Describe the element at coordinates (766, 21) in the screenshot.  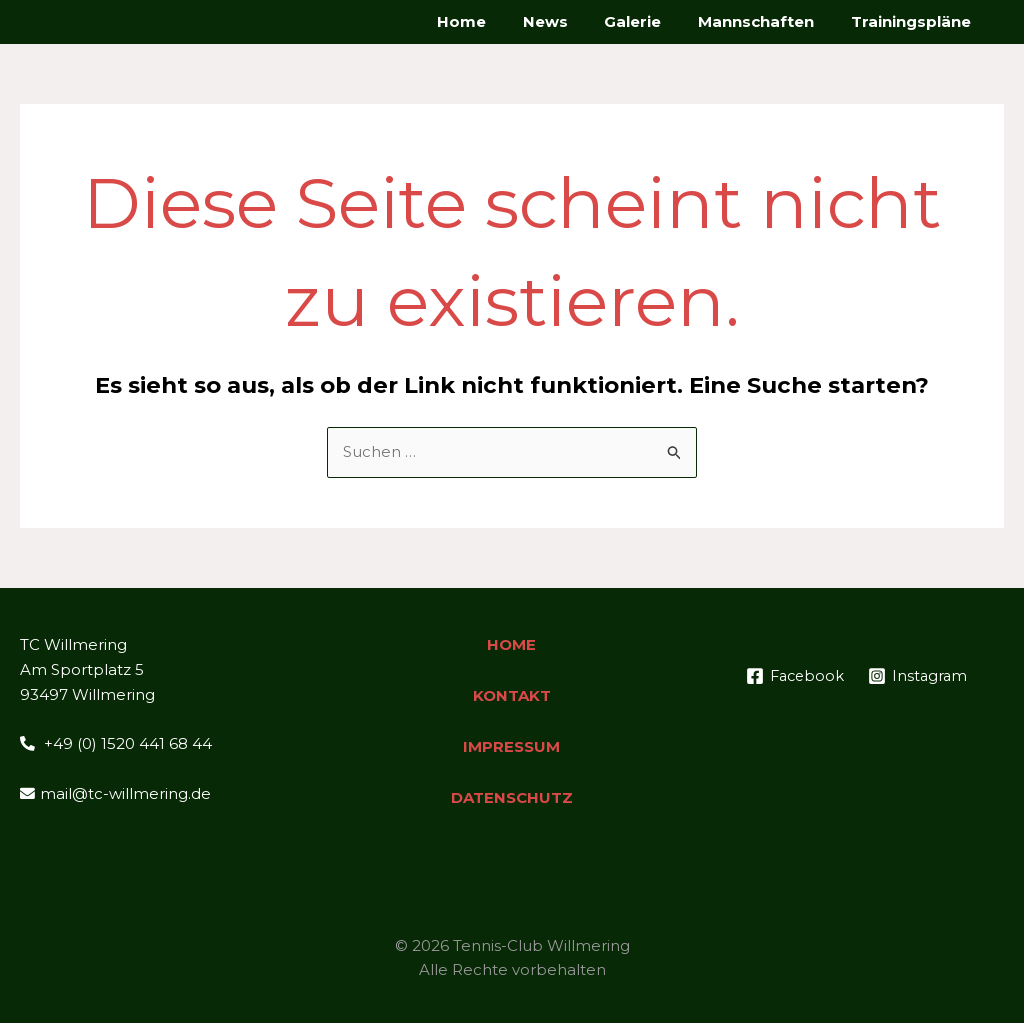
I see `Mannschaften` at that location.